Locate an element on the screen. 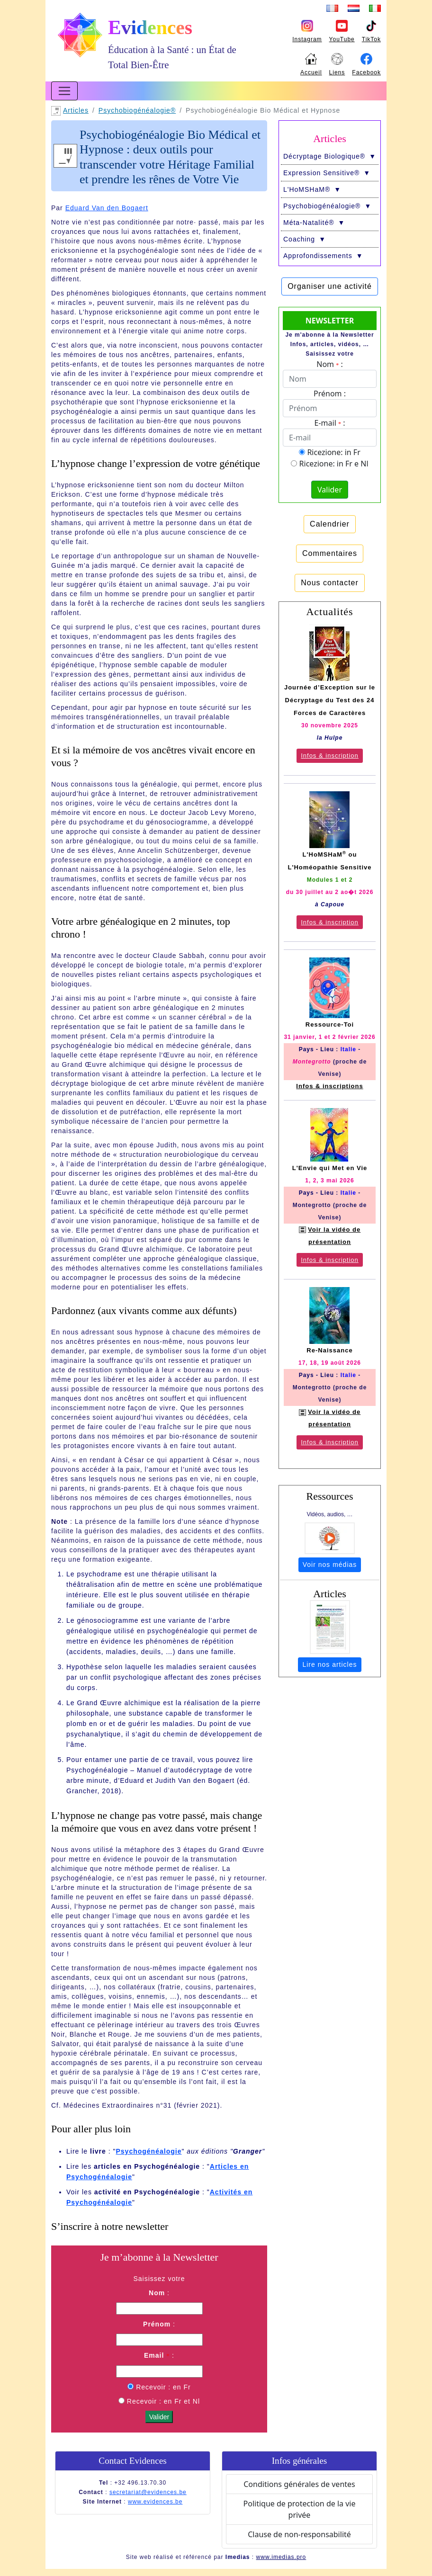  Accueil is located at coordinates (311, 72).